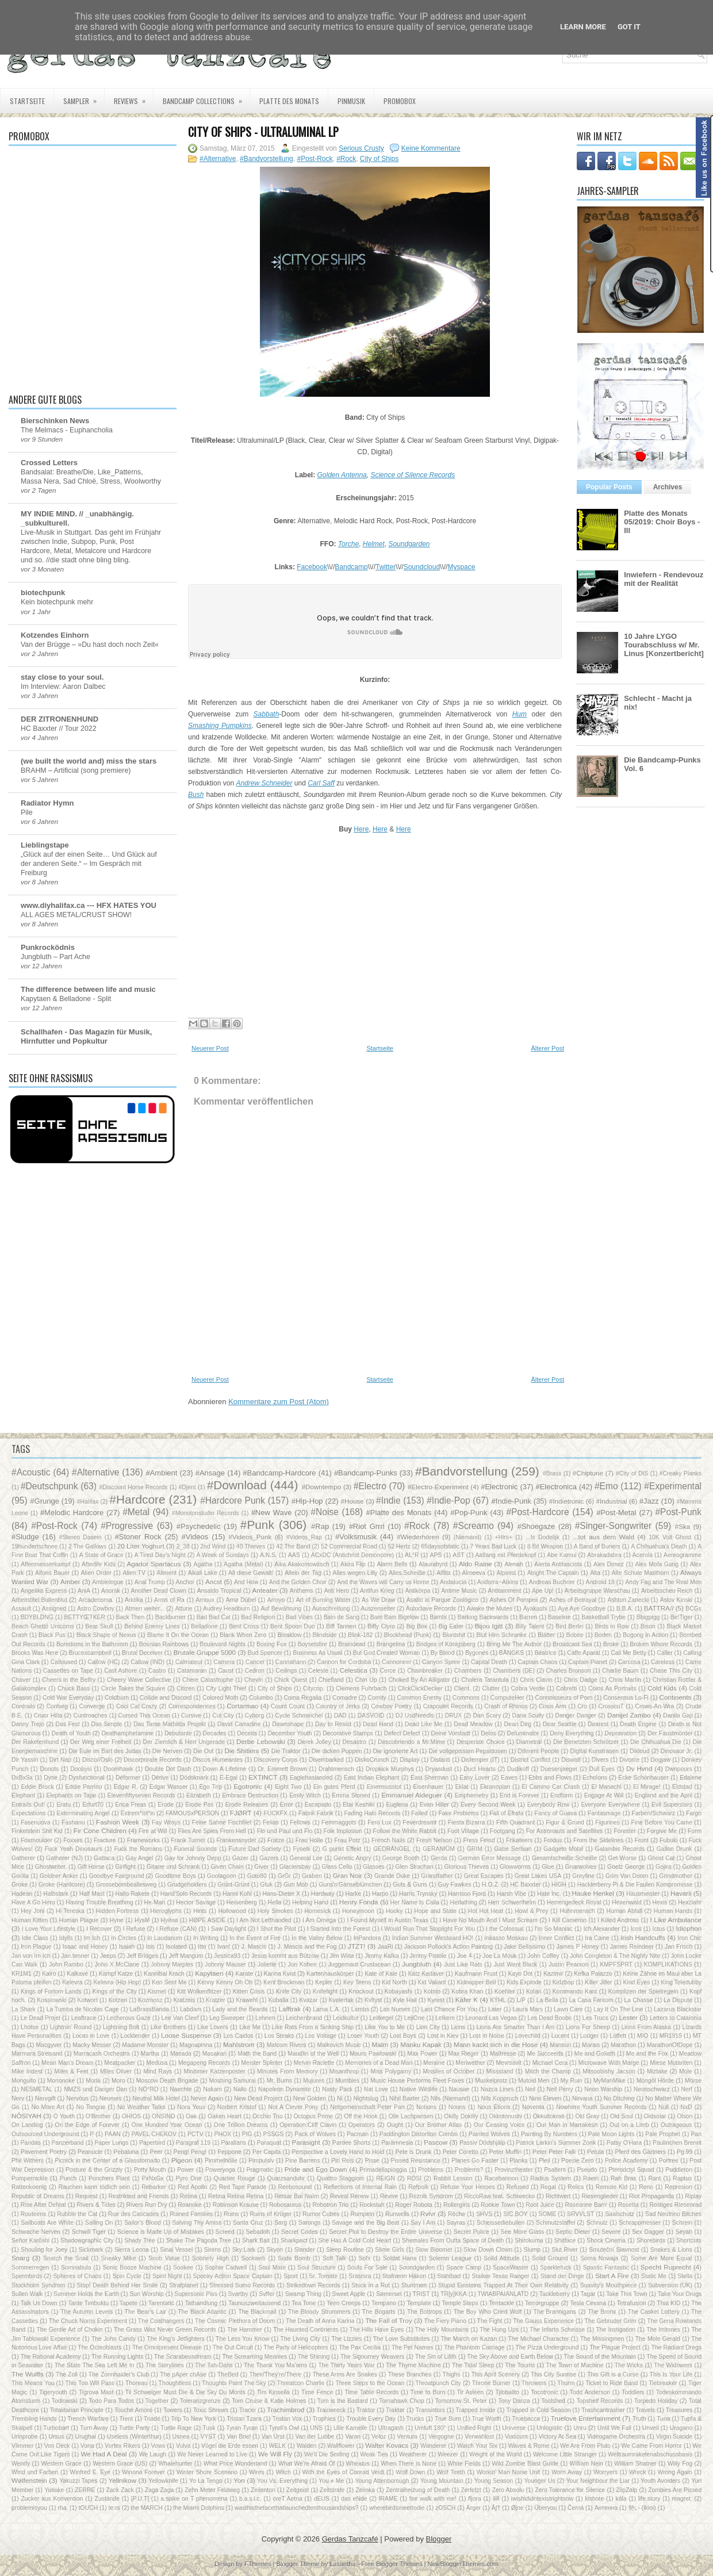 The height and width of the screenshot is (2576, 713). Describe the element at coordinates (36, 1840) in the screenshot. I see `Foxmoulder` at that location.